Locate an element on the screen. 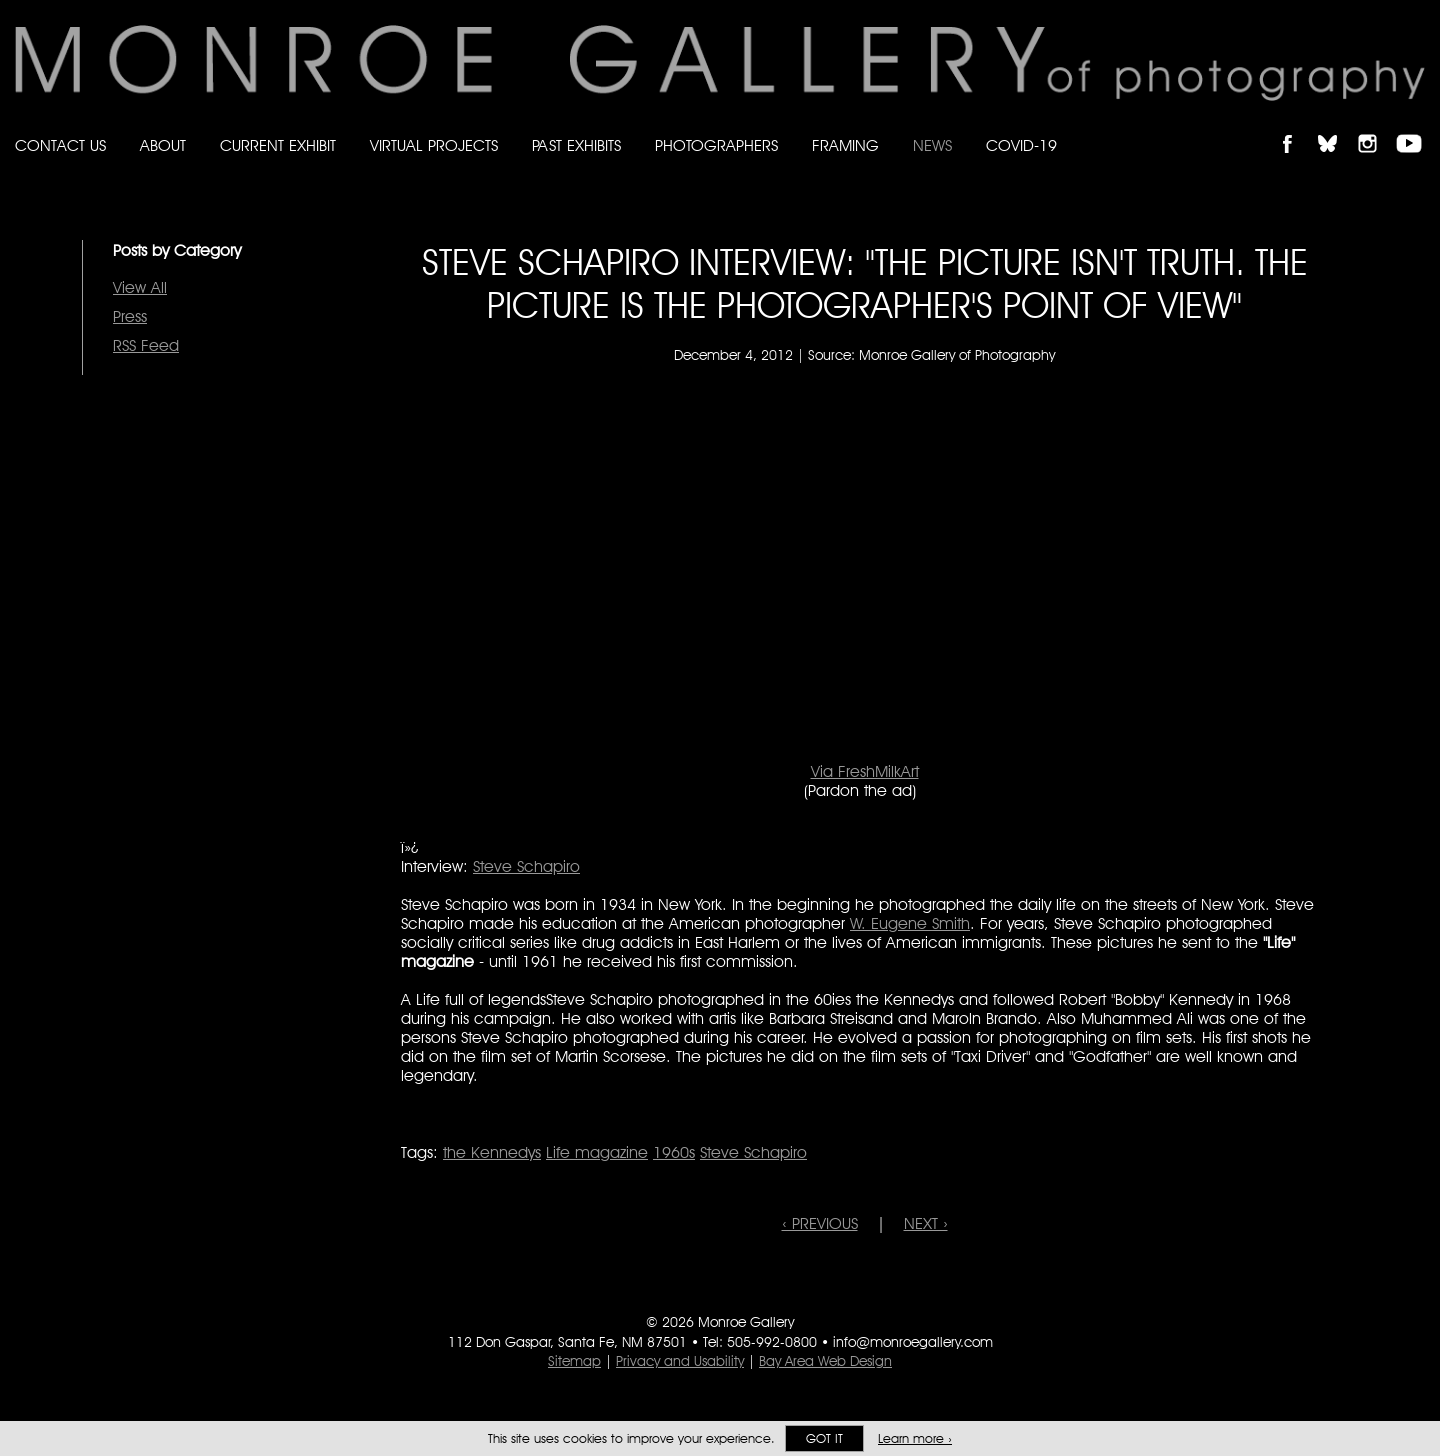 This screenshot has width=1440, height=1456. 1960s is located at coordinates (674, 1152).